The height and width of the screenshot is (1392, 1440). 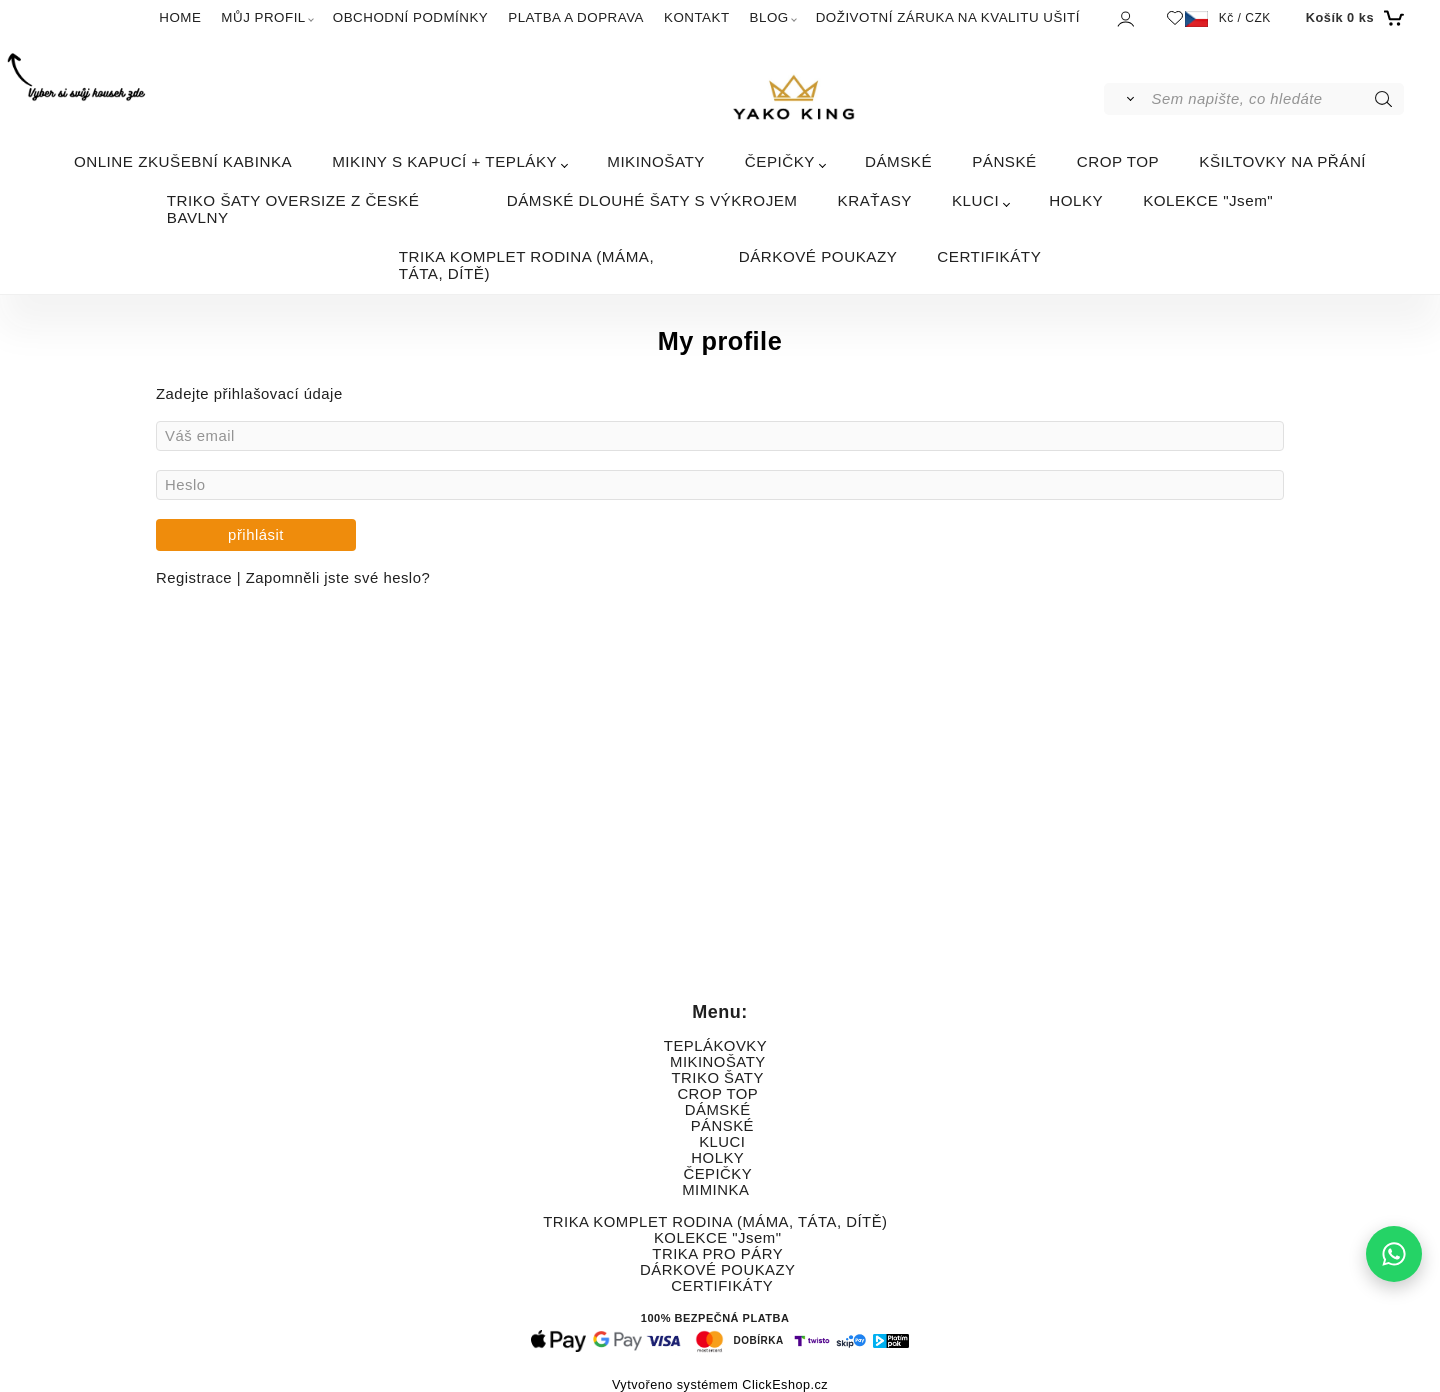 What do you see at coordinates (1118, 161) in the screenshot?
I see `CROP TOP` at bounding box center [1118, 161].